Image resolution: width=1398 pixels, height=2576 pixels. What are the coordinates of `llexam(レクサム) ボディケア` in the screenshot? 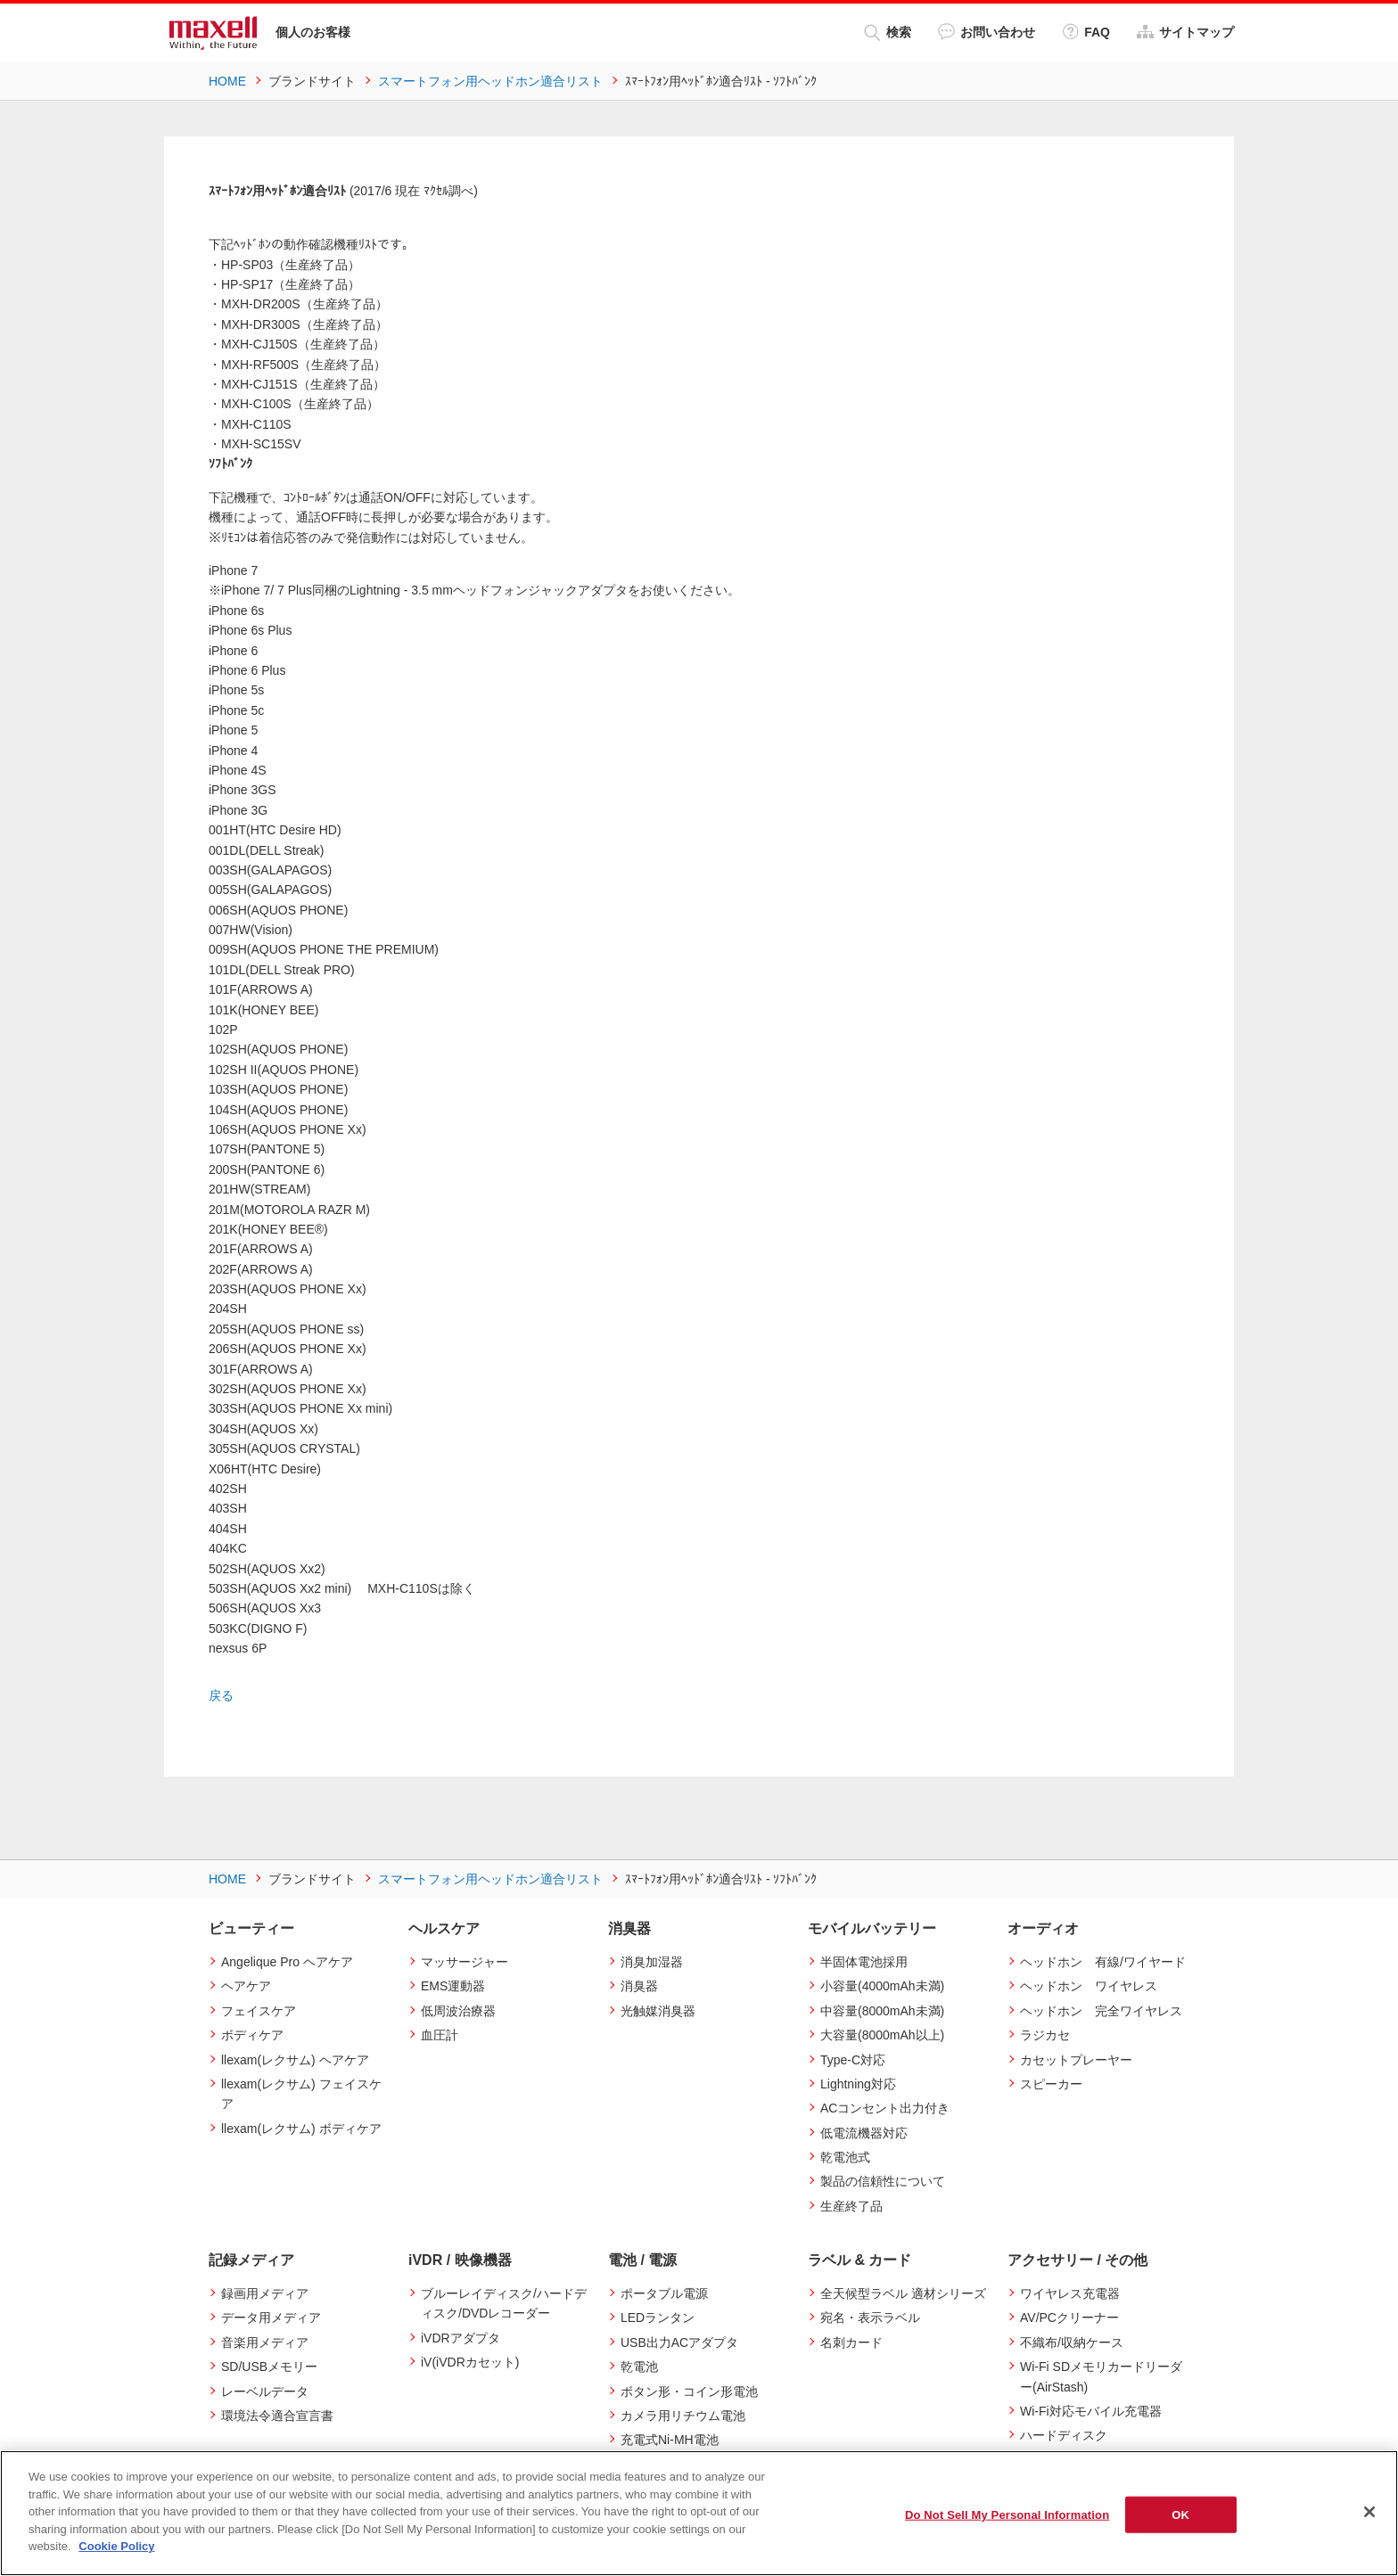 It's located at (301, 2128).